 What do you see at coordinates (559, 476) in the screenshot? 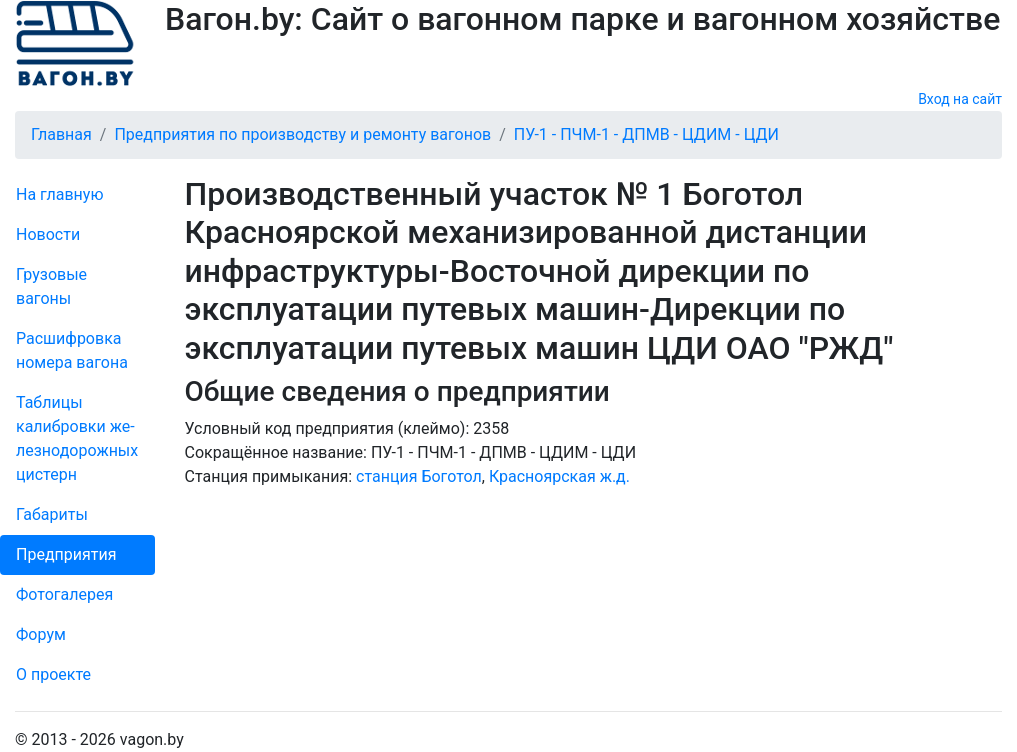
I see `Красноярская ж.д.` at bounding box center [559, 476].